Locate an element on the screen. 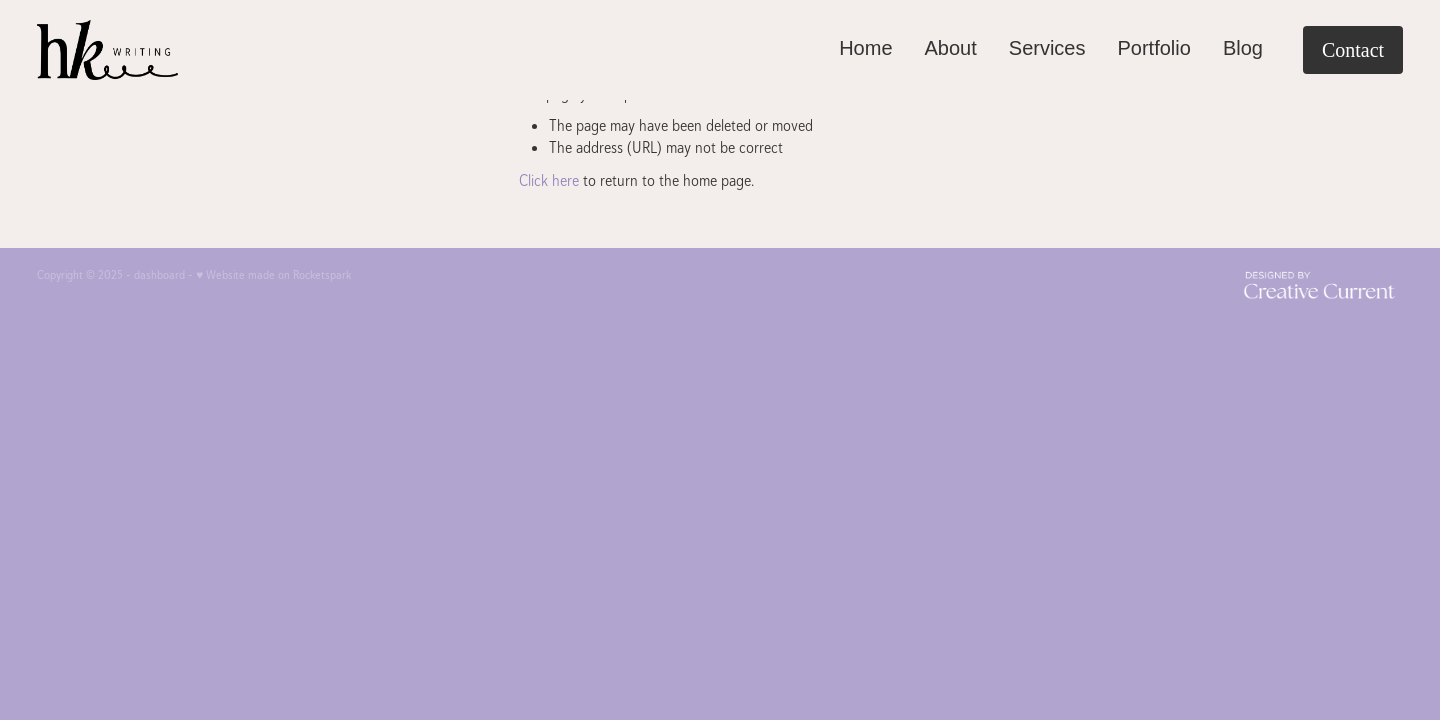 Image resolution: width=1440 pixels, height=720 pixels. Blog is located at coordinates (1243, 48).